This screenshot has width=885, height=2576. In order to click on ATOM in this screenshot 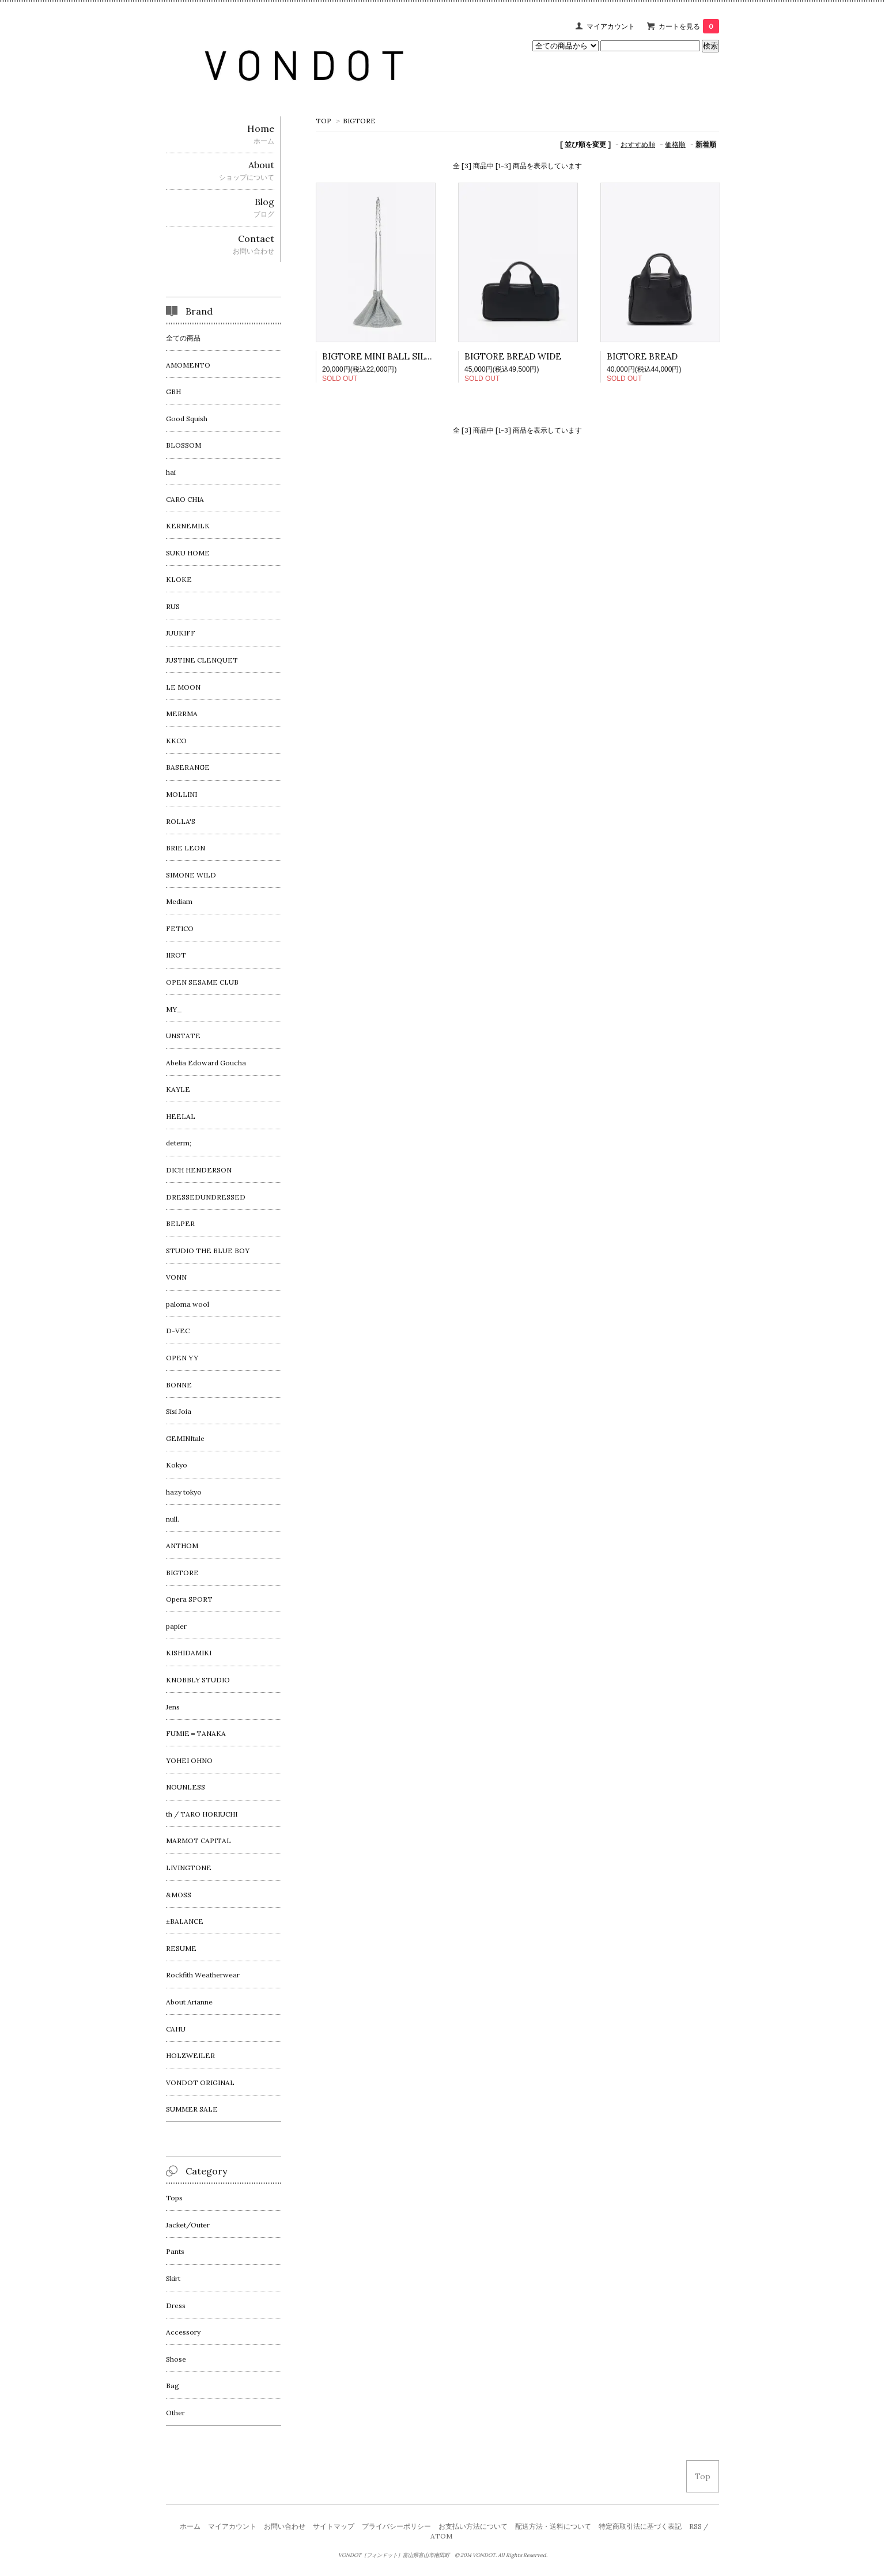, I will do `click(441, 2536)`.